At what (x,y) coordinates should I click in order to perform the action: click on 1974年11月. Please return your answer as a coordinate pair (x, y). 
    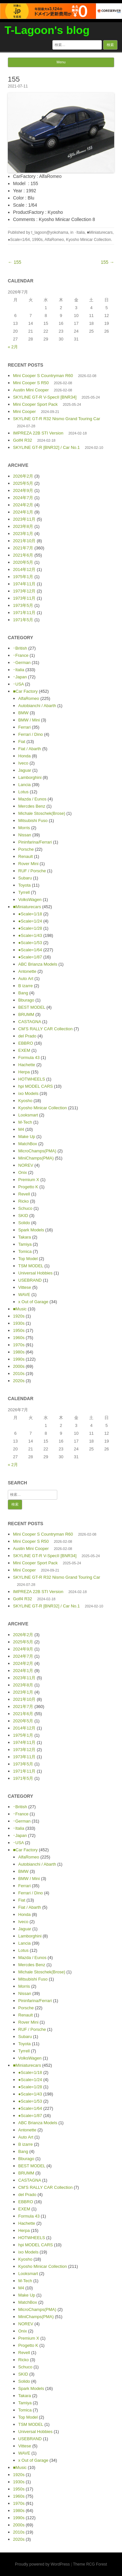
    Looking at the image, I should click on (24, 583).